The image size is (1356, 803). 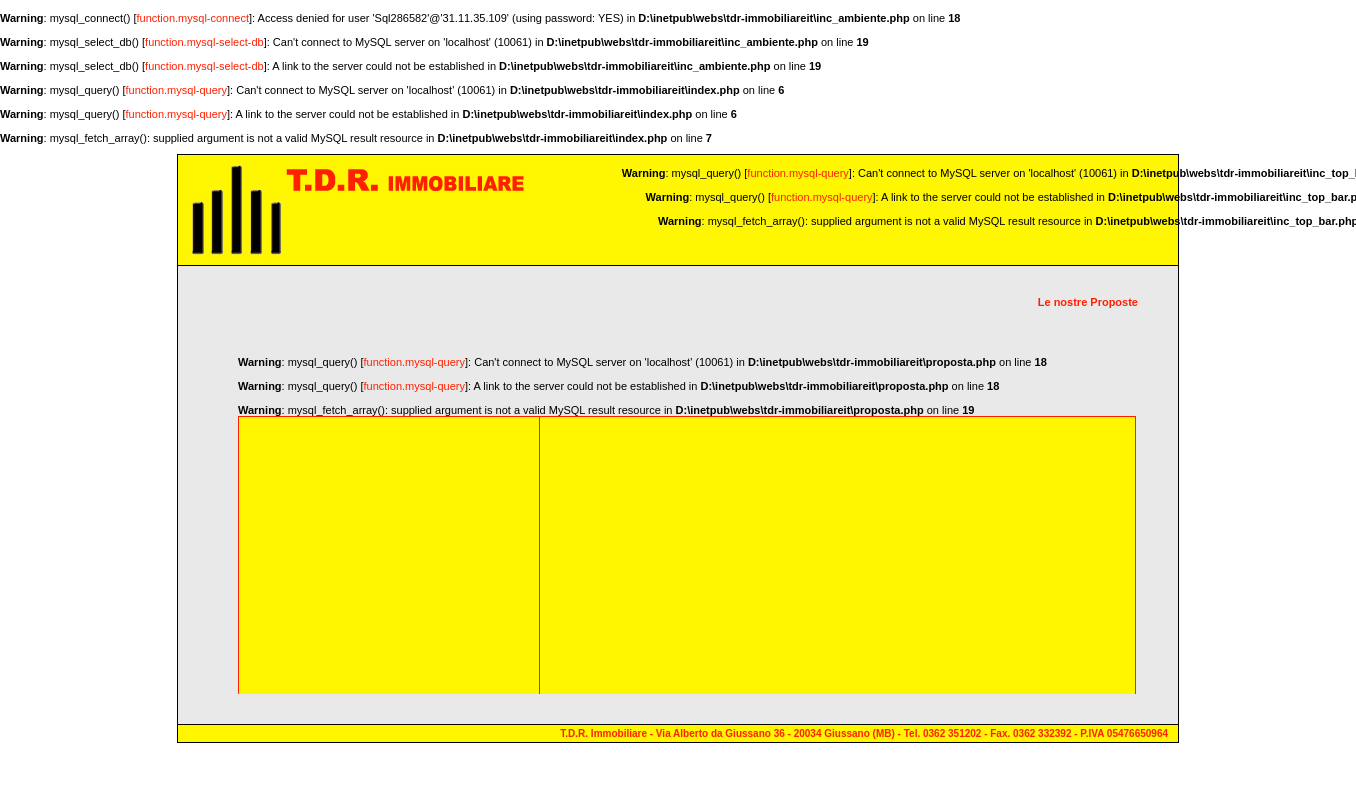 I want to click on function.mysql-query, so click(x=177, y=90).